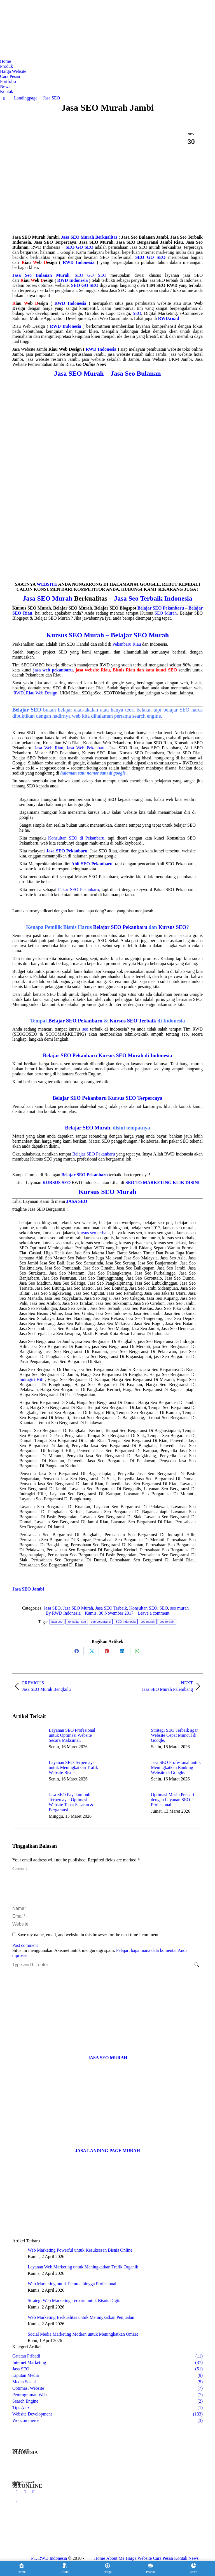  What do you see at coordinates (52, 1608) in the screenshot?
I see `Jasa SEO` at bounding box center [52, 1608].